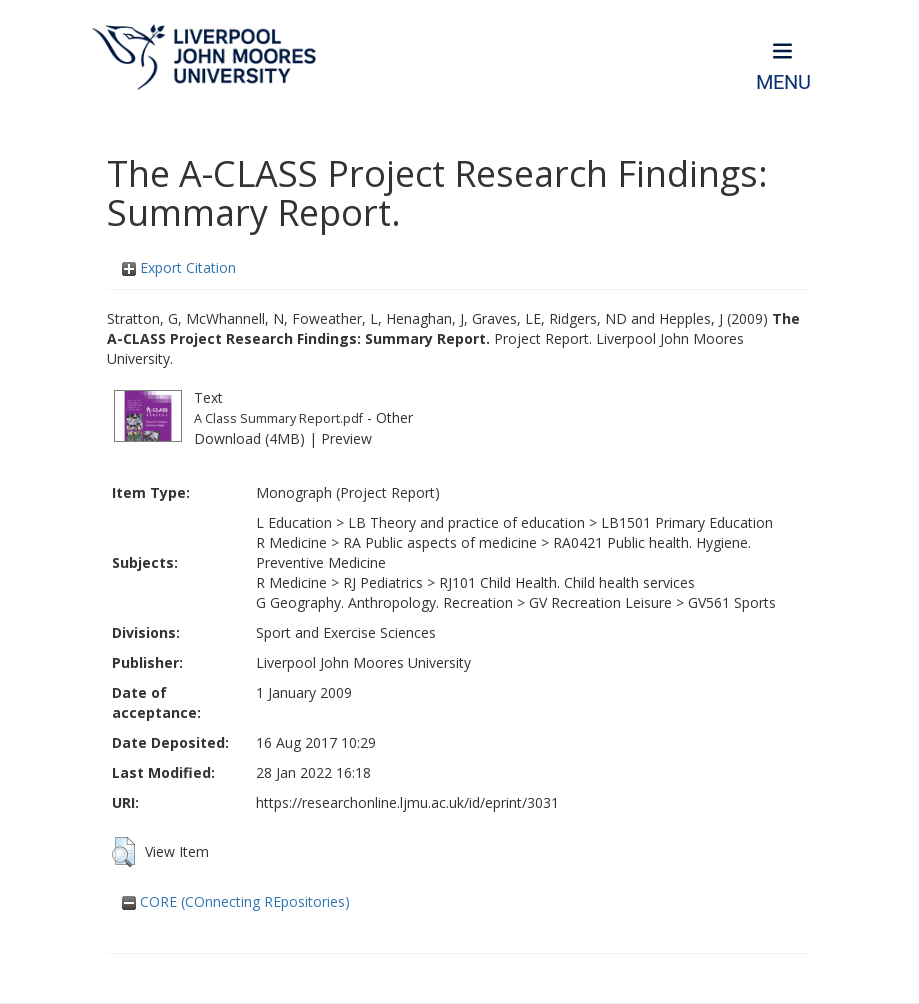 The image size is (919, 1004). What do you see at coordinates (466, 522) in the screenshot?
I see `LB Theory and practice of education` at bounding box center [466, 522].